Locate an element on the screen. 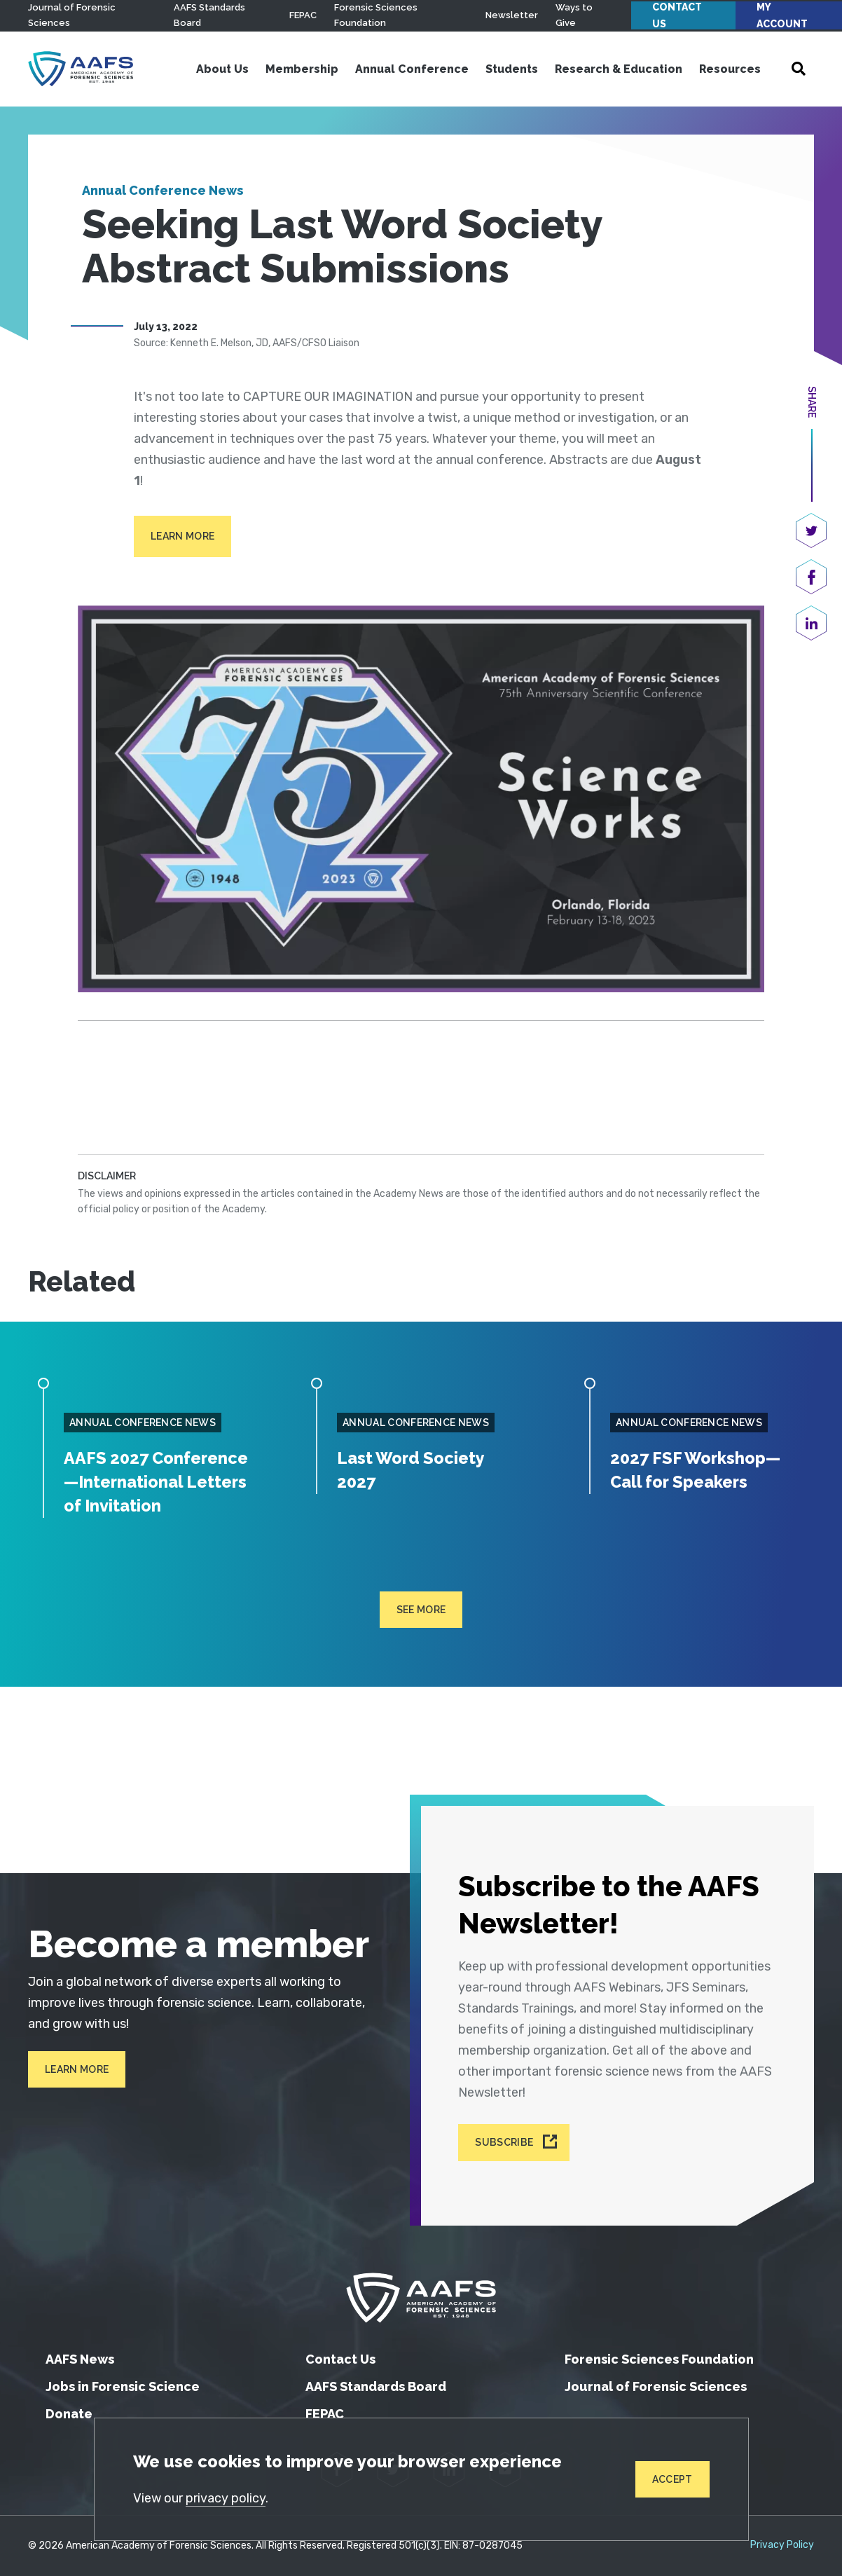 This screenshot has width=842, height=2576. Journal of Forensic Sciences is located at coordinates (656, 2386).